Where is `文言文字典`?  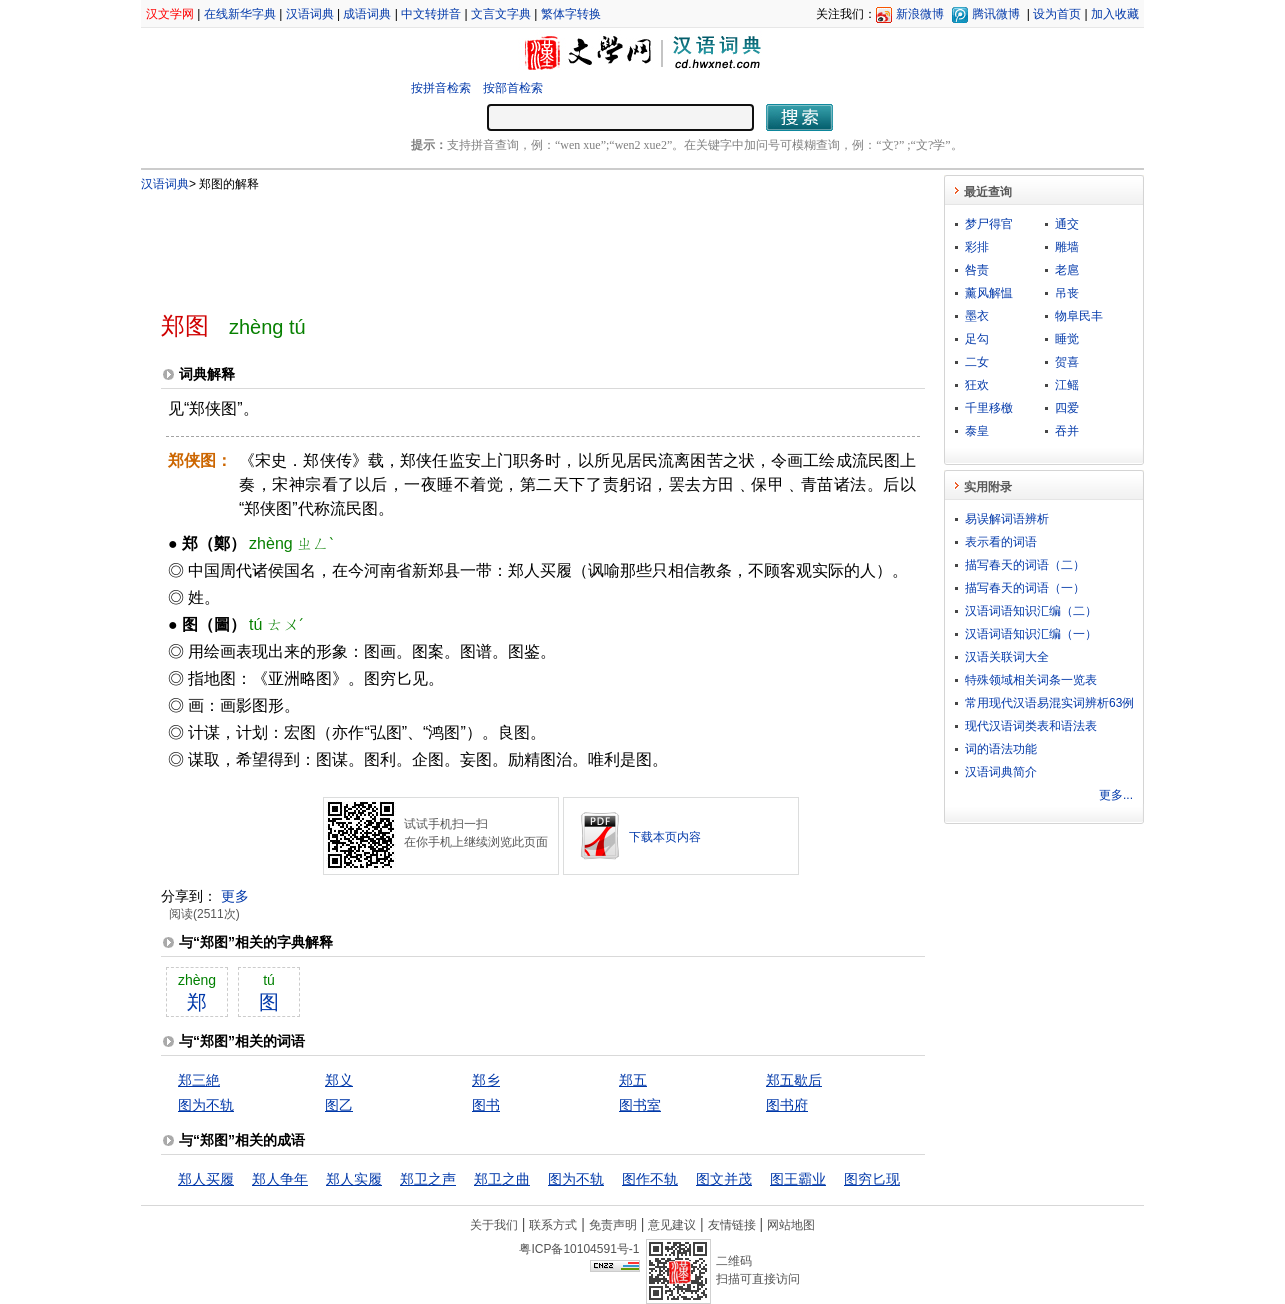 文言文字典 is located at coordinates (501, 14).